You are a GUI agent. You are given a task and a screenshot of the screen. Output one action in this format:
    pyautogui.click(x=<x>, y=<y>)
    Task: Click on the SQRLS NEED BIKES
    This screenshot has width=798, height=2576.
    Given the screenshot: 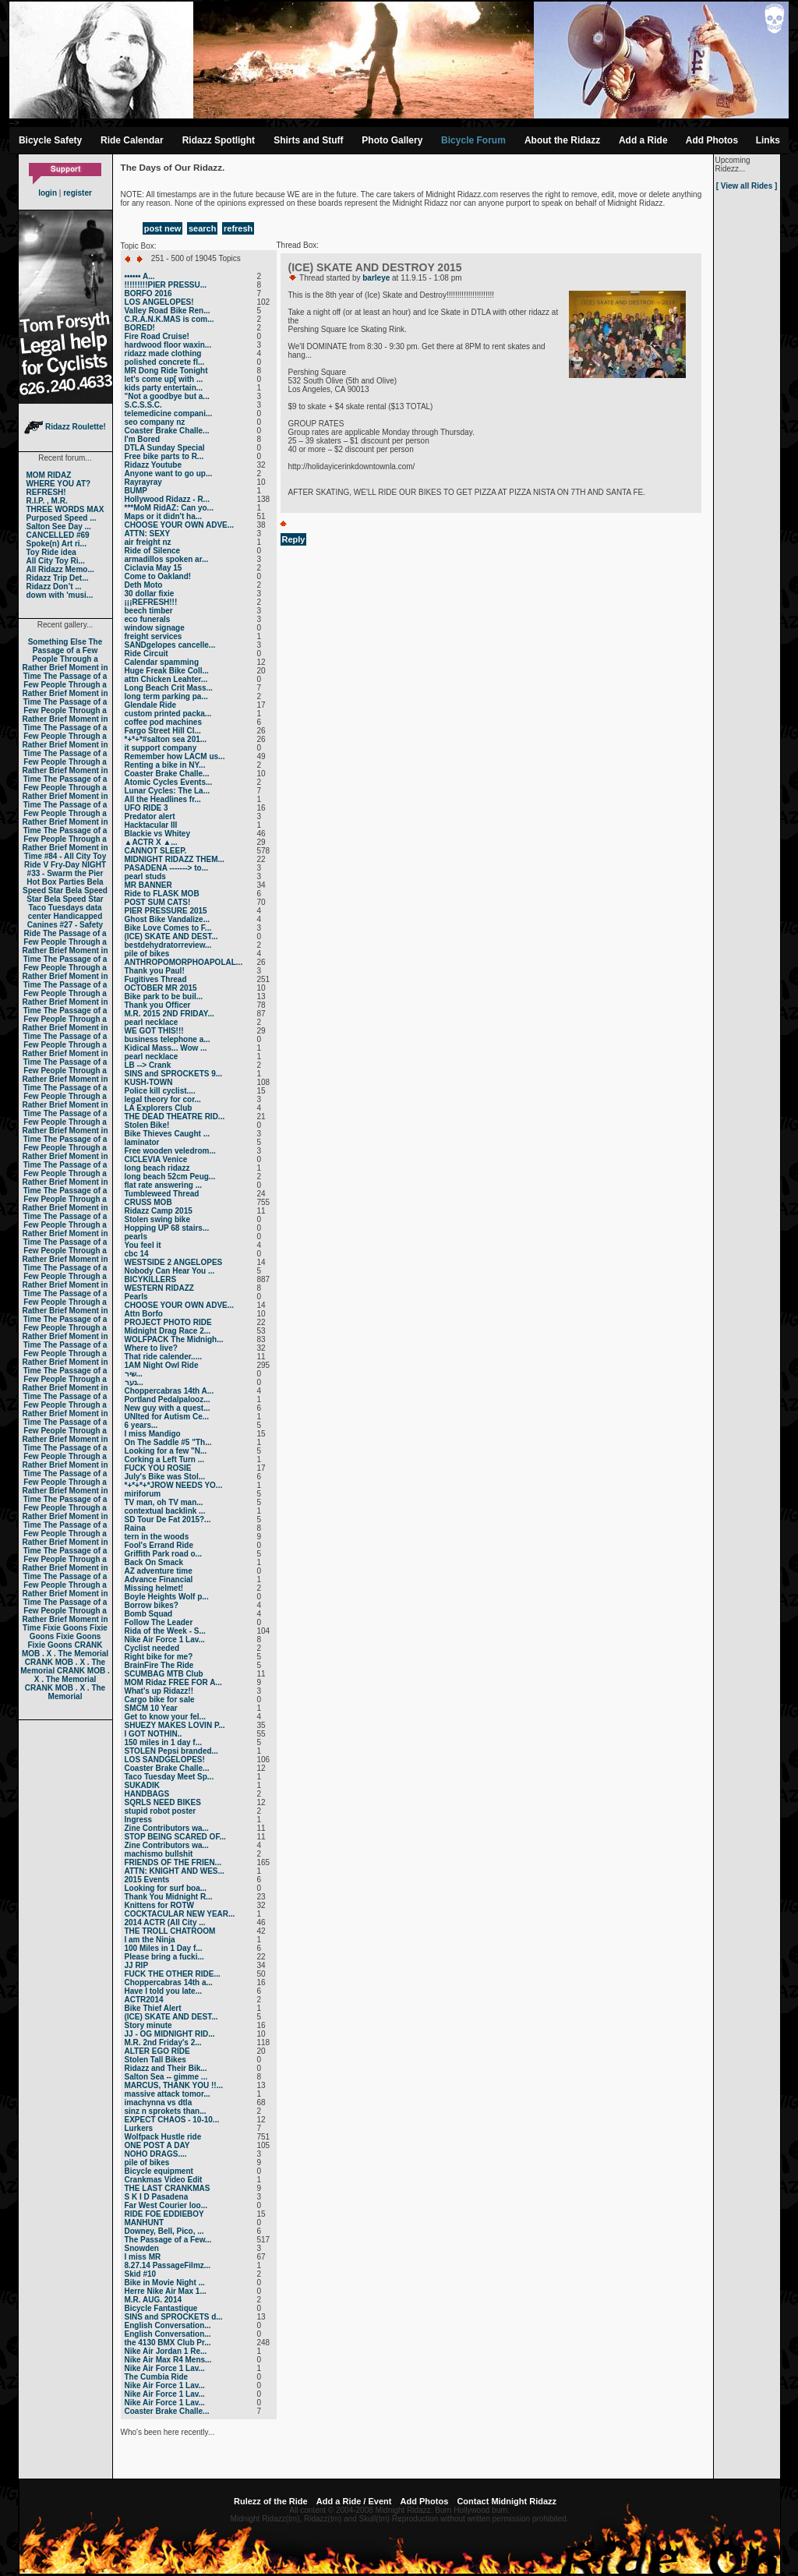 What is the action you would take?
    pyautogui.click(x=163, y=1802)
    